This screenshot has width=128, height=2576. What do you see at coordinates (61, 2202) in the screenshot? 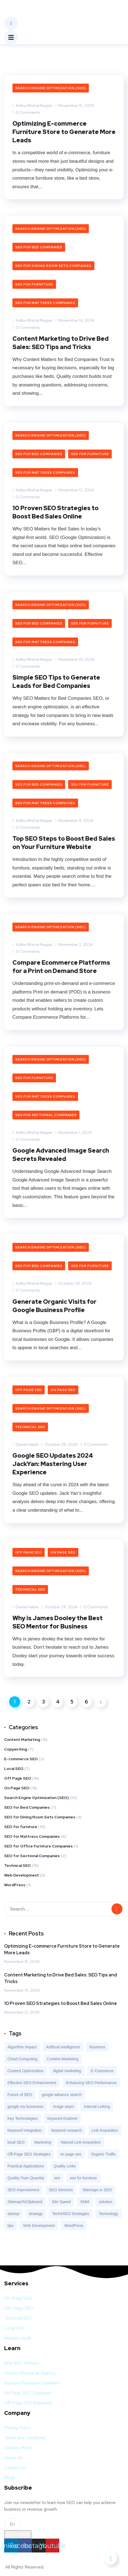
I see `Site Speed [Site Speed (1 item)]` at bounding box center [61, 2202].